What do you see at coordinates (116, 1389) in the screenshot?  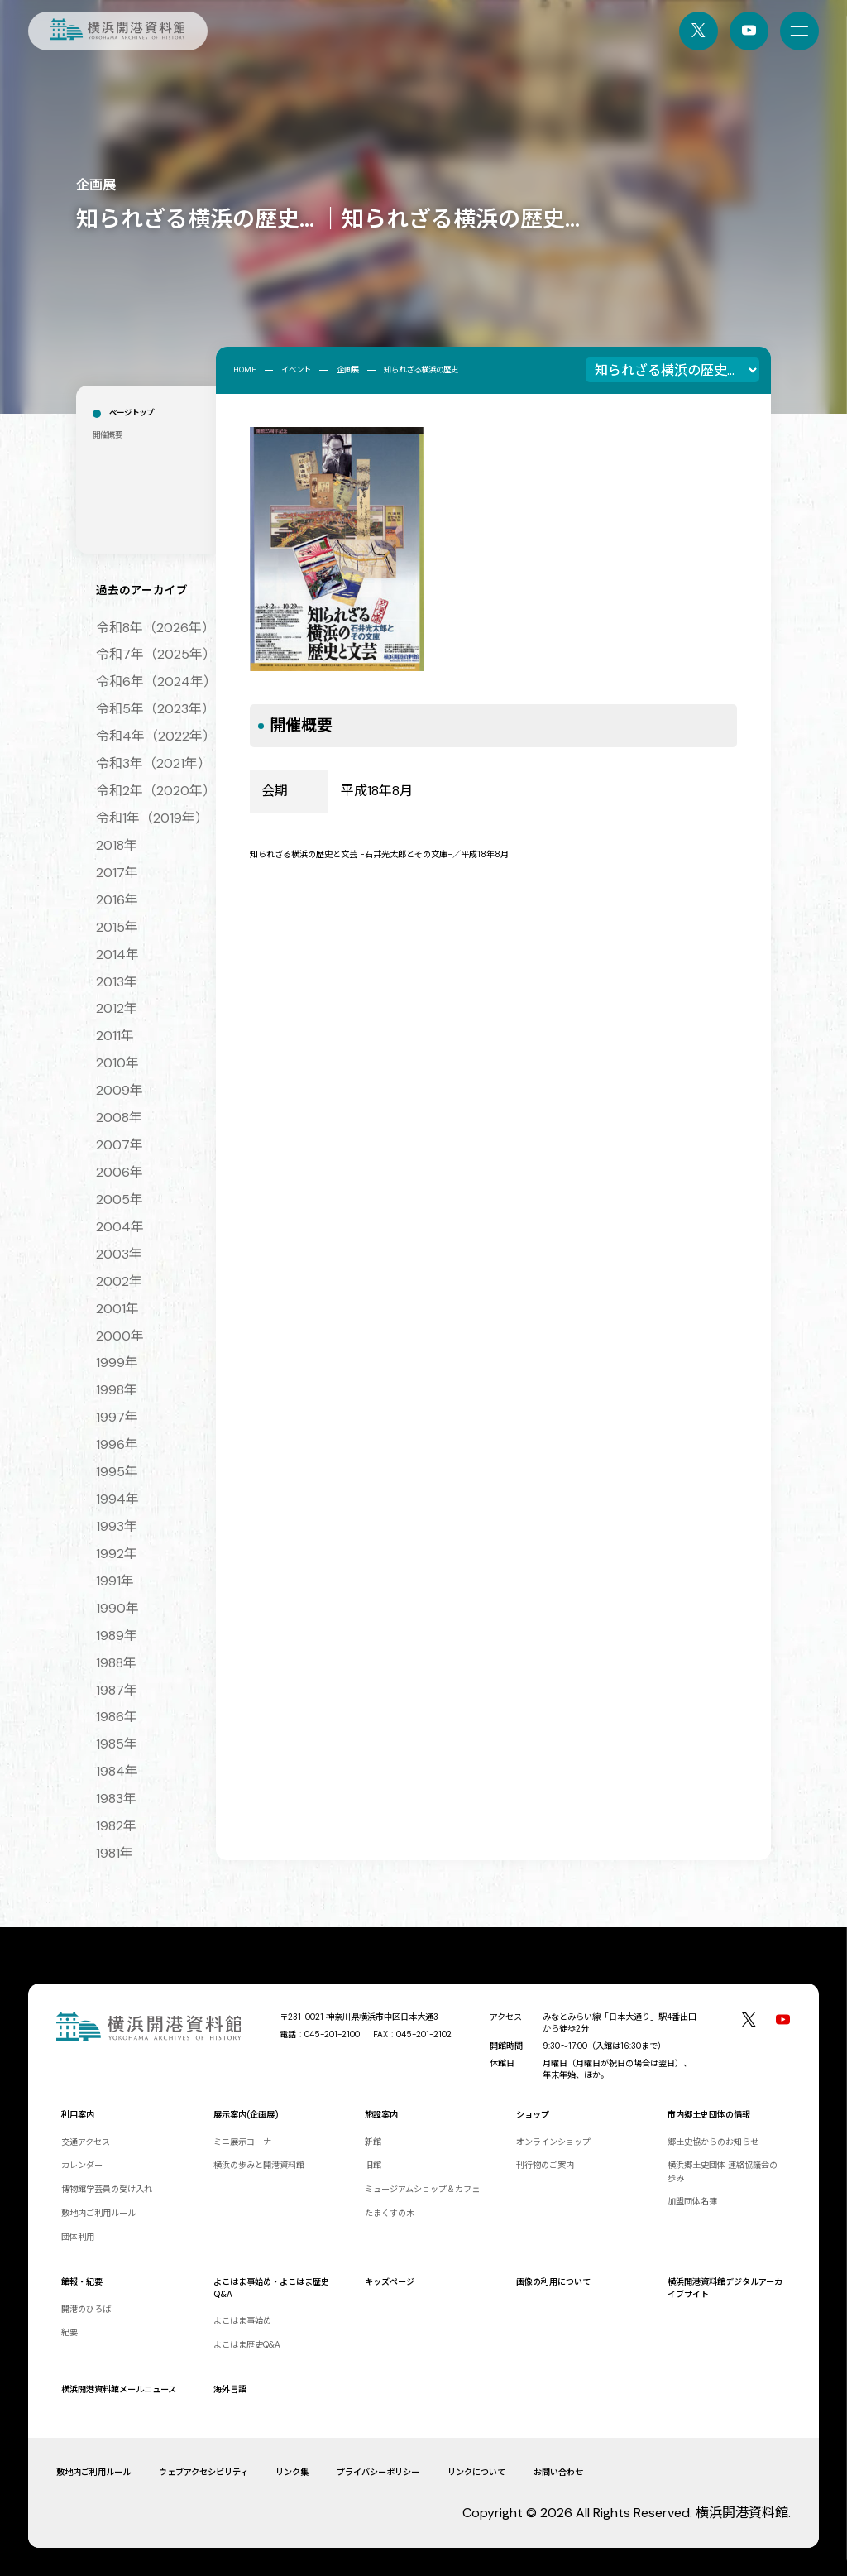 I see `1998年` at bounding box center [116, 1389].